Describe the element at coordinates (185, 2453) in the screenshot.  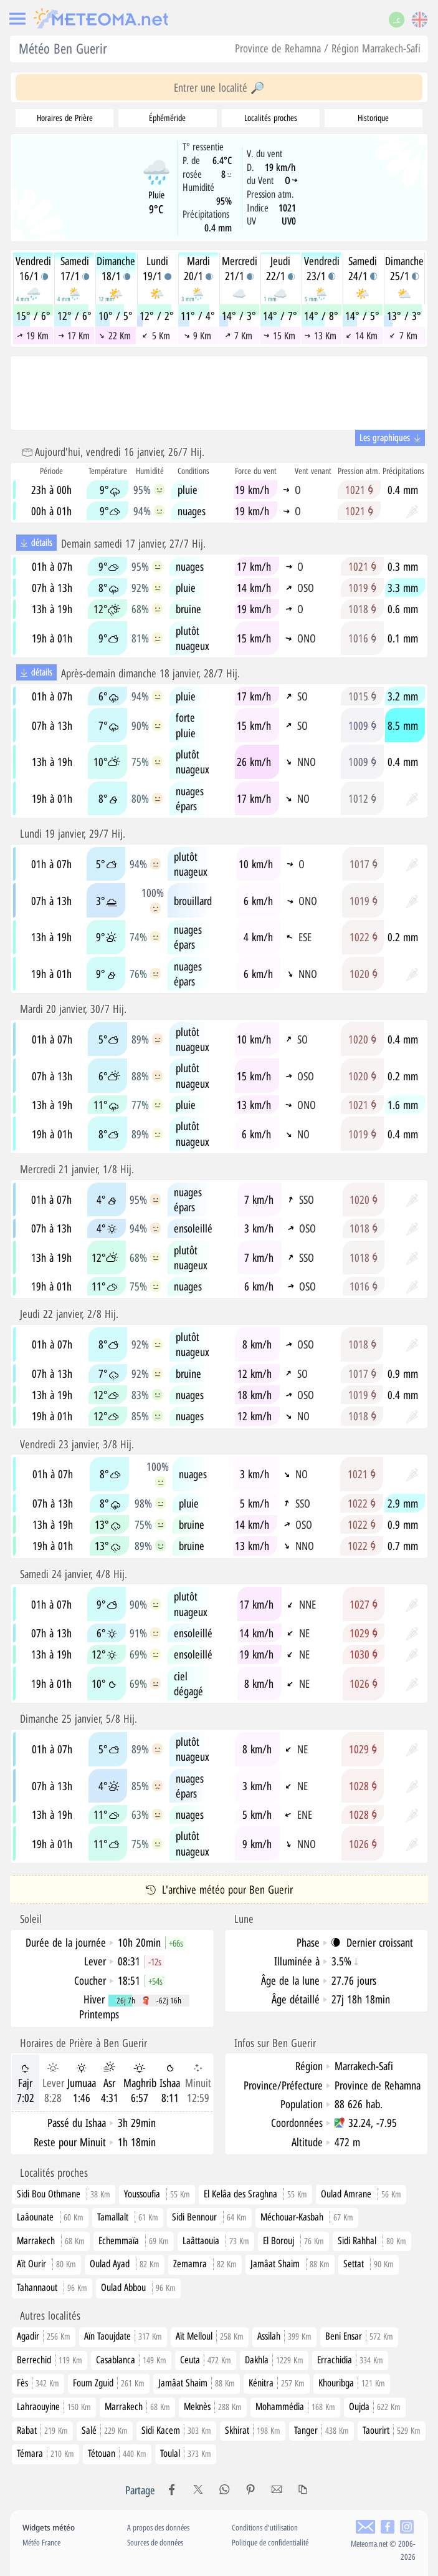
I see `Toulal` at that location.